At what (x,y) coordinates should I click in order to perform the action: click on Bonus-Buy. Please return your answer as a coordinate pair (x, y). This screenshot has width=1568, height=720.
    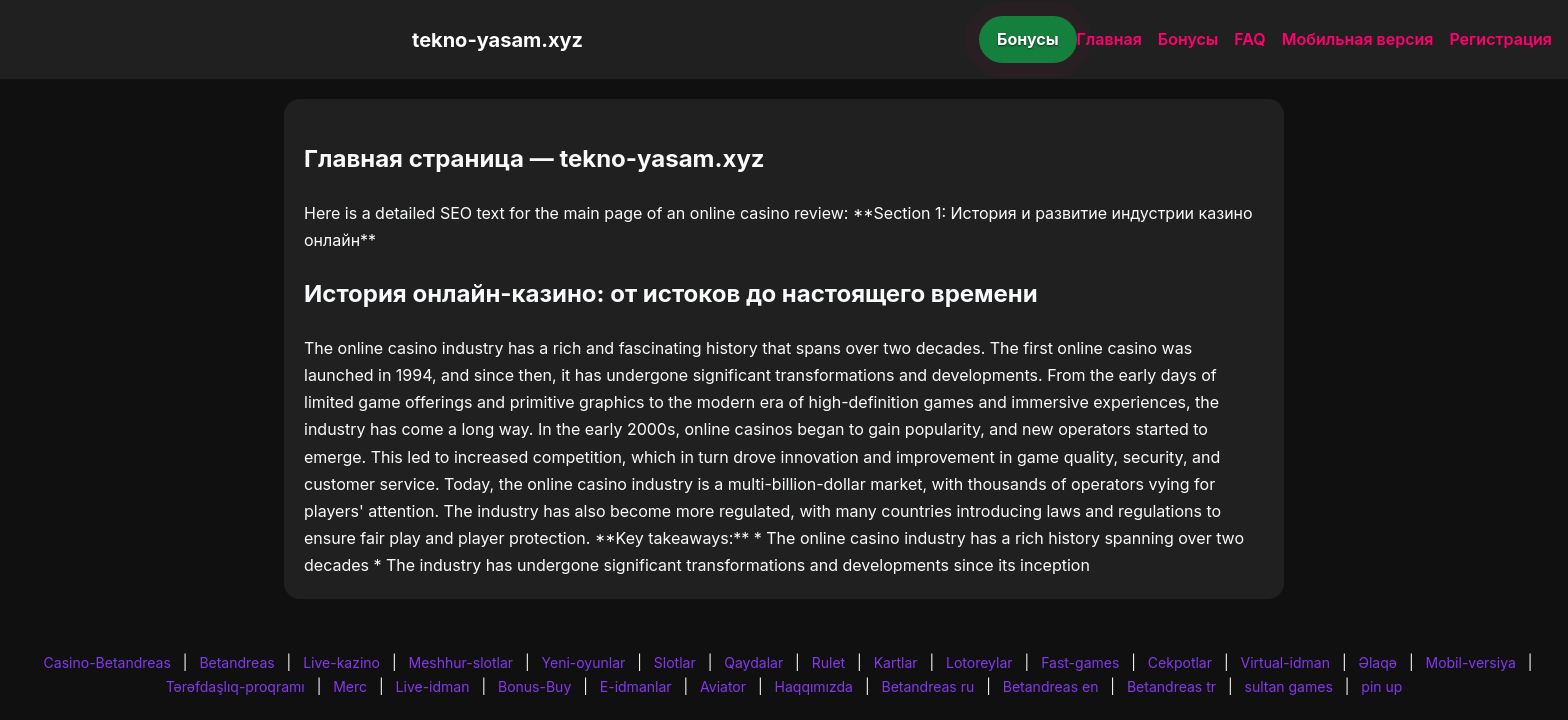
    Looking at the image, I should click on (534, 686).